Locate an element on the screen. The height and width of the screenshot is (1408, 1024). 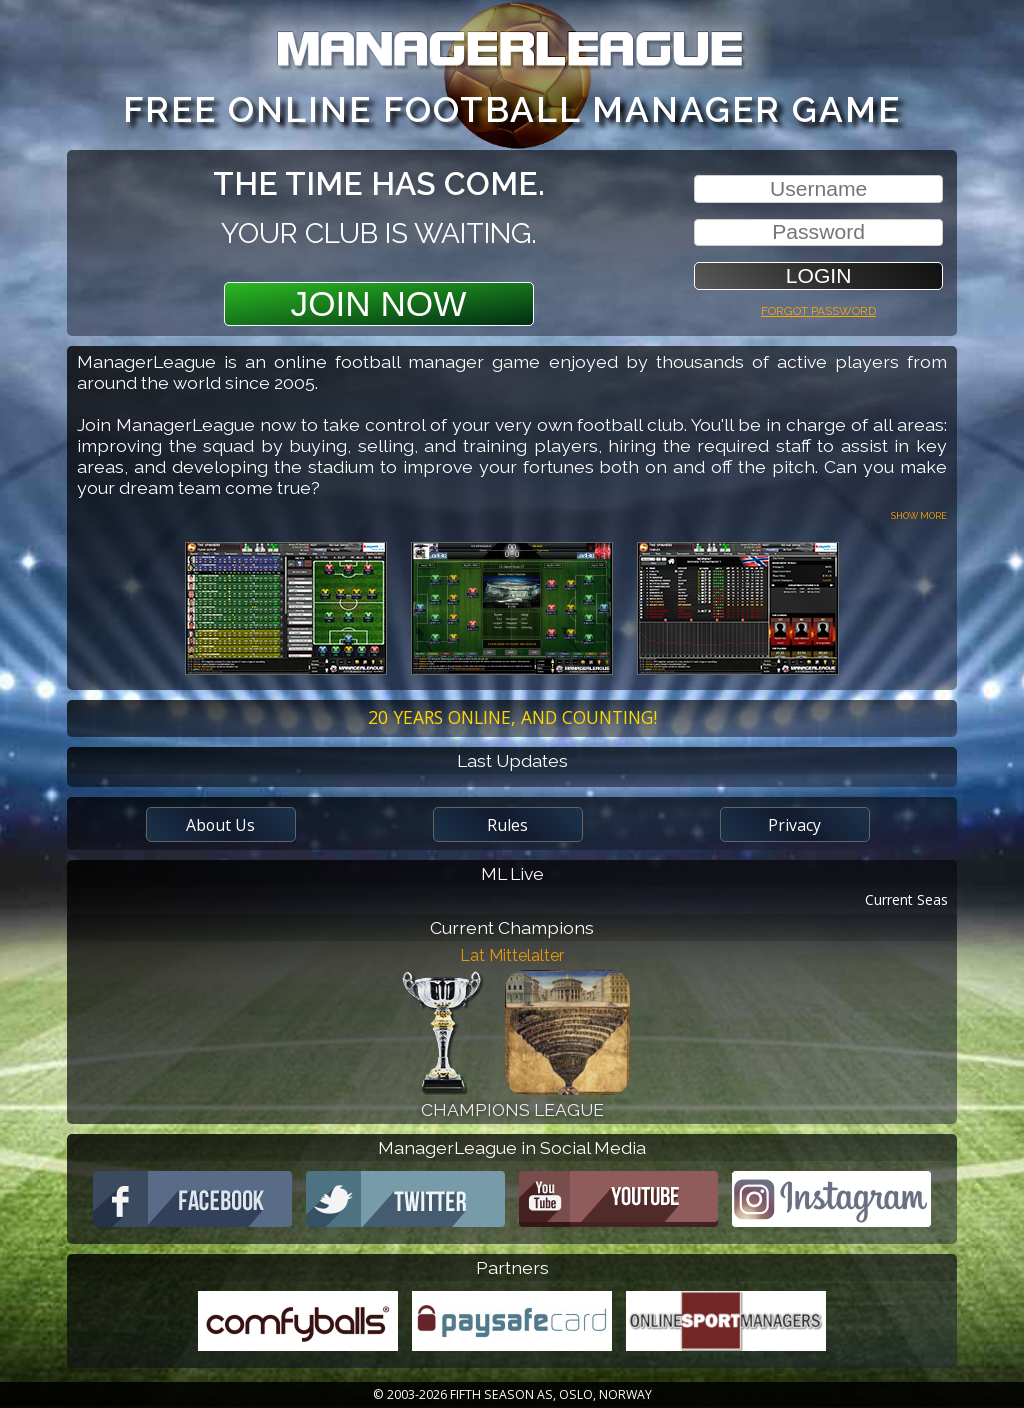
Privacy [button] is located at coordinates (794, 825).